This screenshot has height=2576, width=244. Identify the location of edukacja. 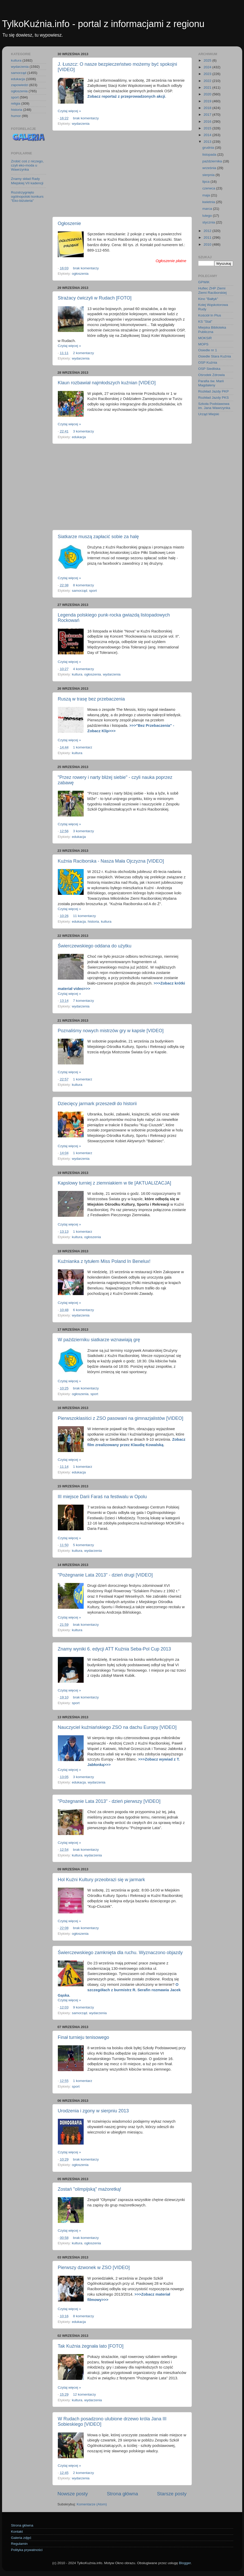
(79, 437).